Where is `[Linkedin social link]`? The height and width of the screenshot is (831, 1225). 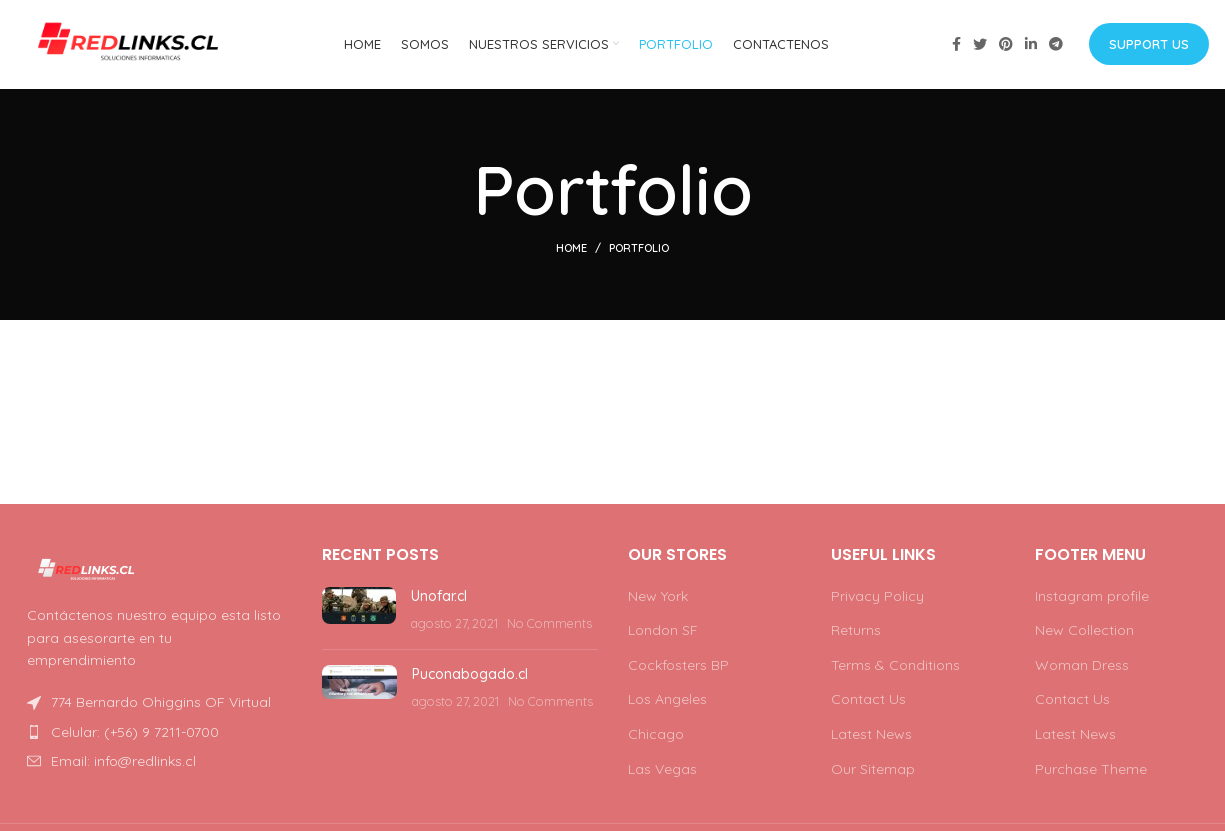 [Linkedin social link] is located at coordinates (1031, 45).